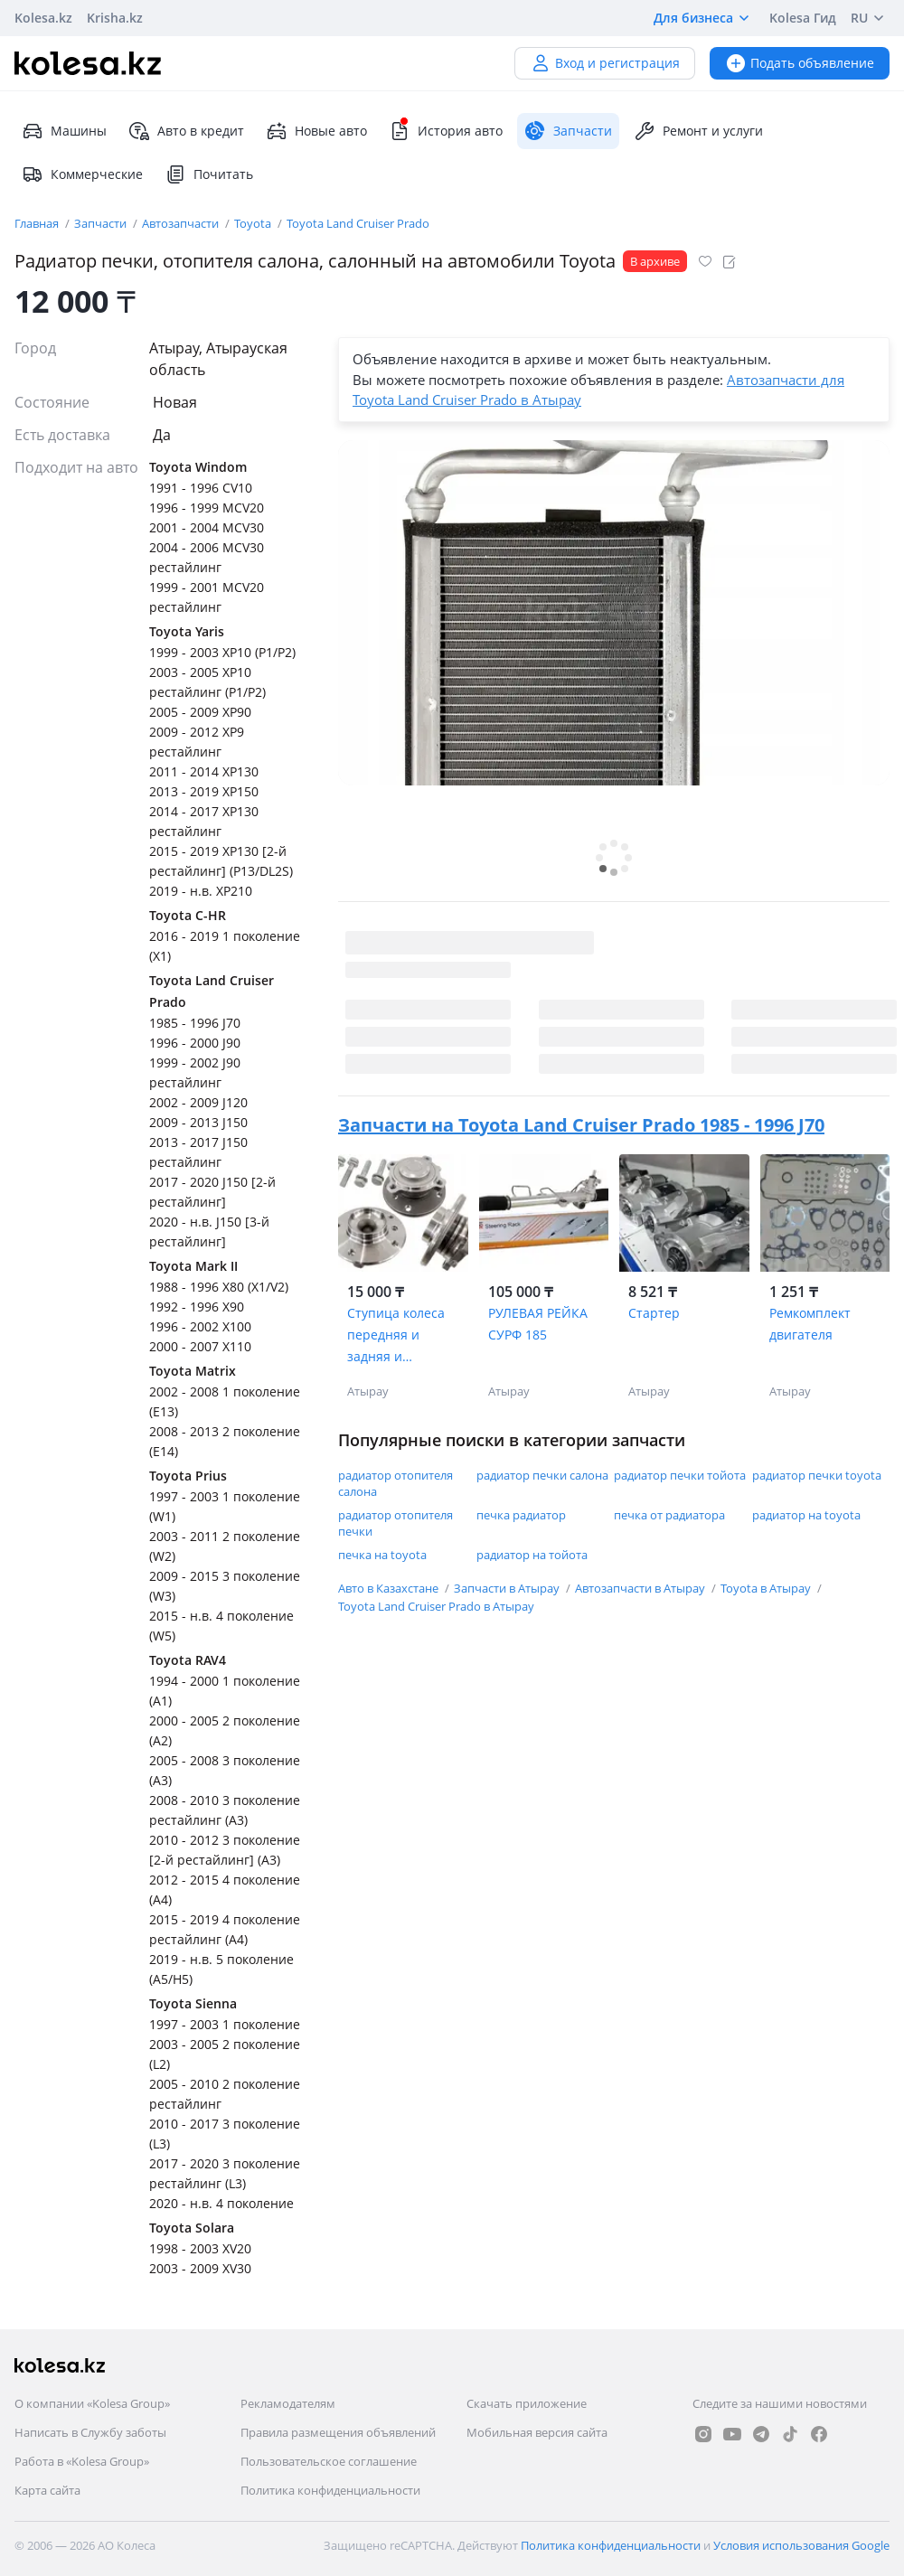 This screenshot has width=904, height=2576. What do you see at coordinates (801, 2545) in the screenshot?
I see `Условия использования Google` at bounding box center [801, 2545].